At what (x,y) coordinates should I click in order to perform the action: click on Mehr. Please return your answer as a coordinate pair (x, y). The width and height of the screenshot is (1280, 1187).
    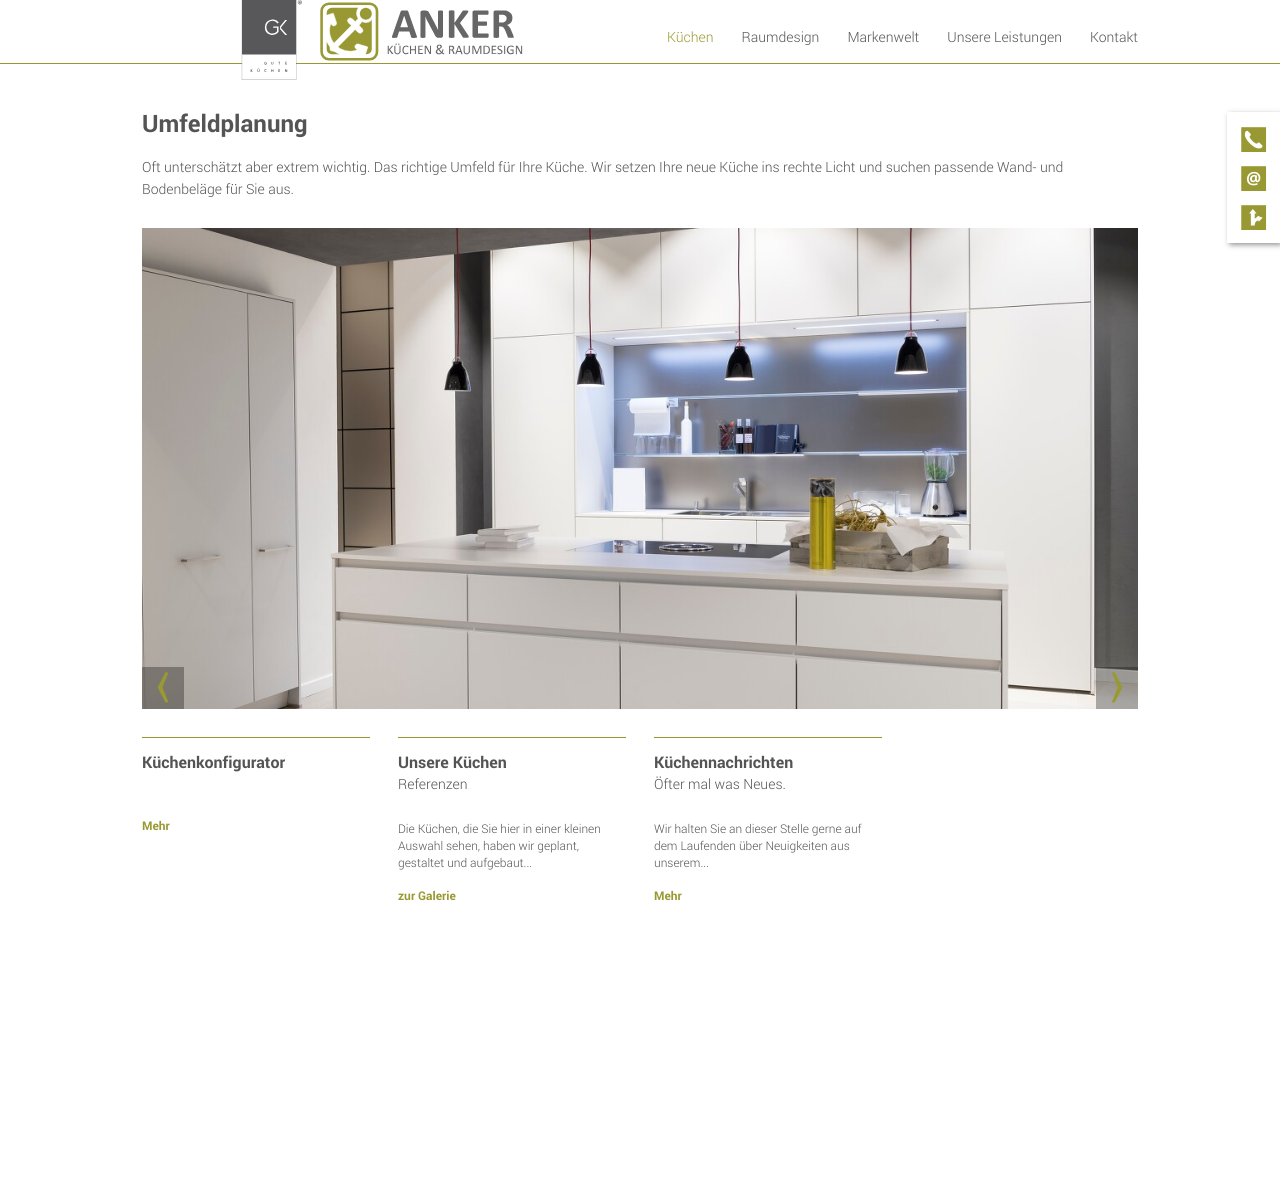
    Looking at the image, I should click on (156, 826).